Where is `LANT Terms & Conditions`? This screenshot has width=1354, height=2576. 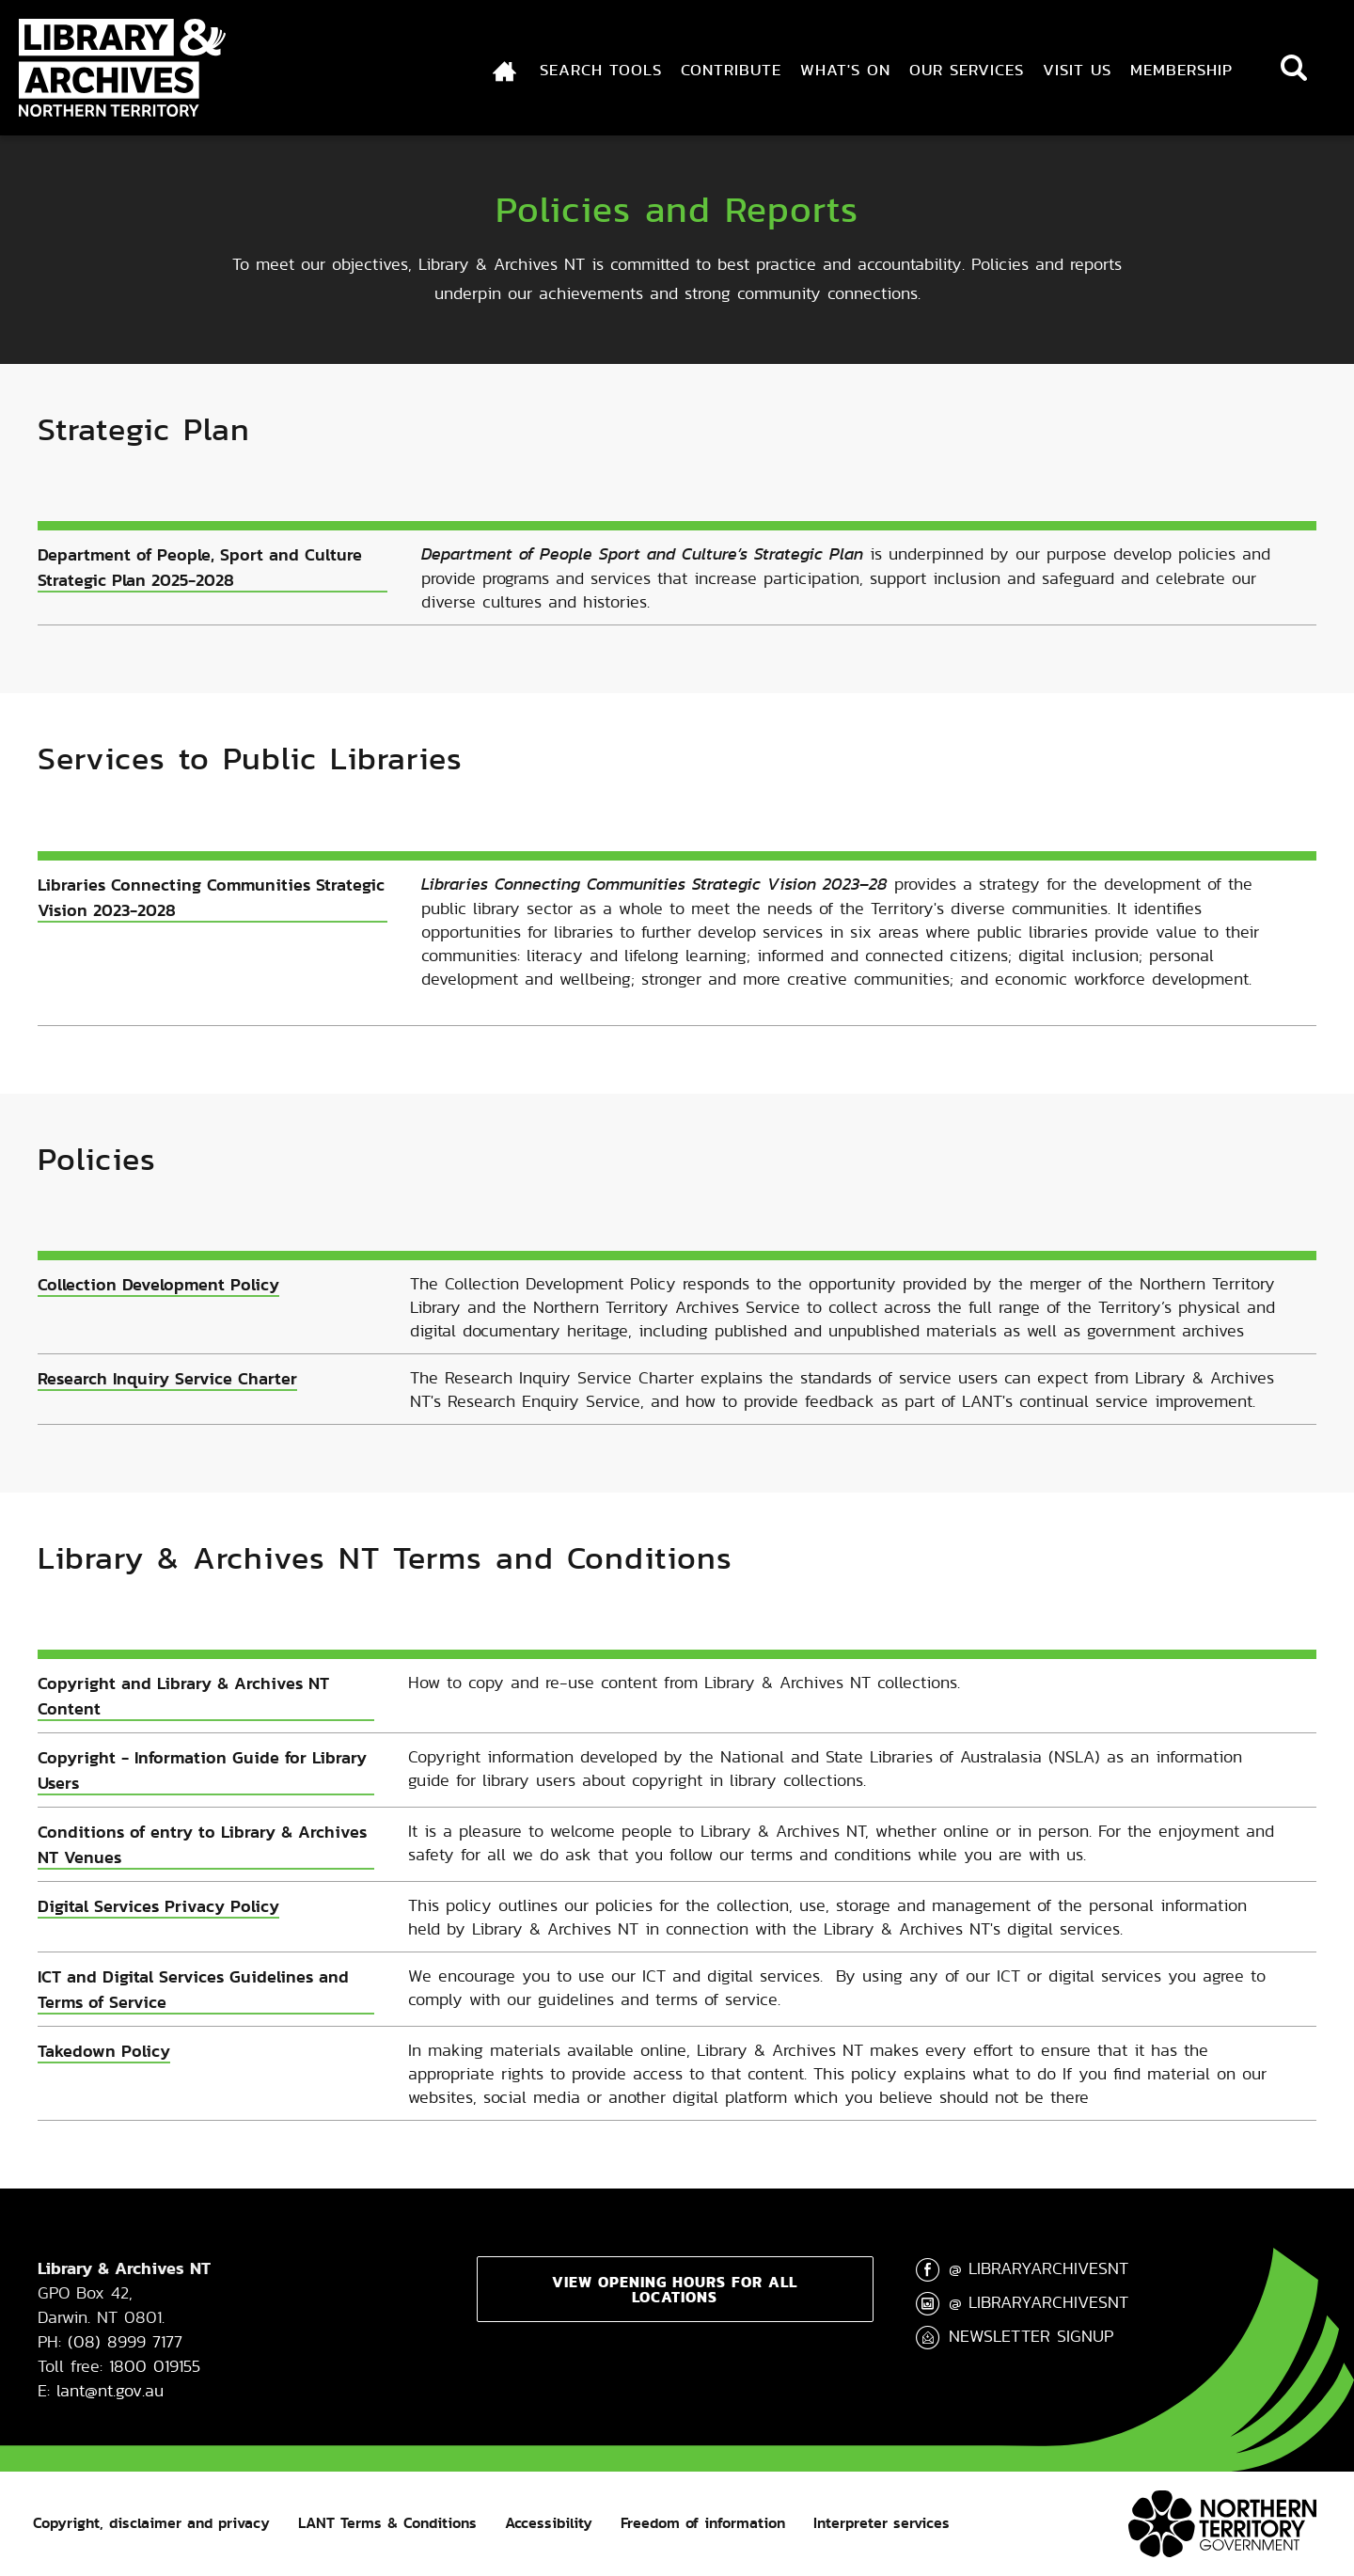
LANT Terms & Conditions is located at coordinates (387, 2523).